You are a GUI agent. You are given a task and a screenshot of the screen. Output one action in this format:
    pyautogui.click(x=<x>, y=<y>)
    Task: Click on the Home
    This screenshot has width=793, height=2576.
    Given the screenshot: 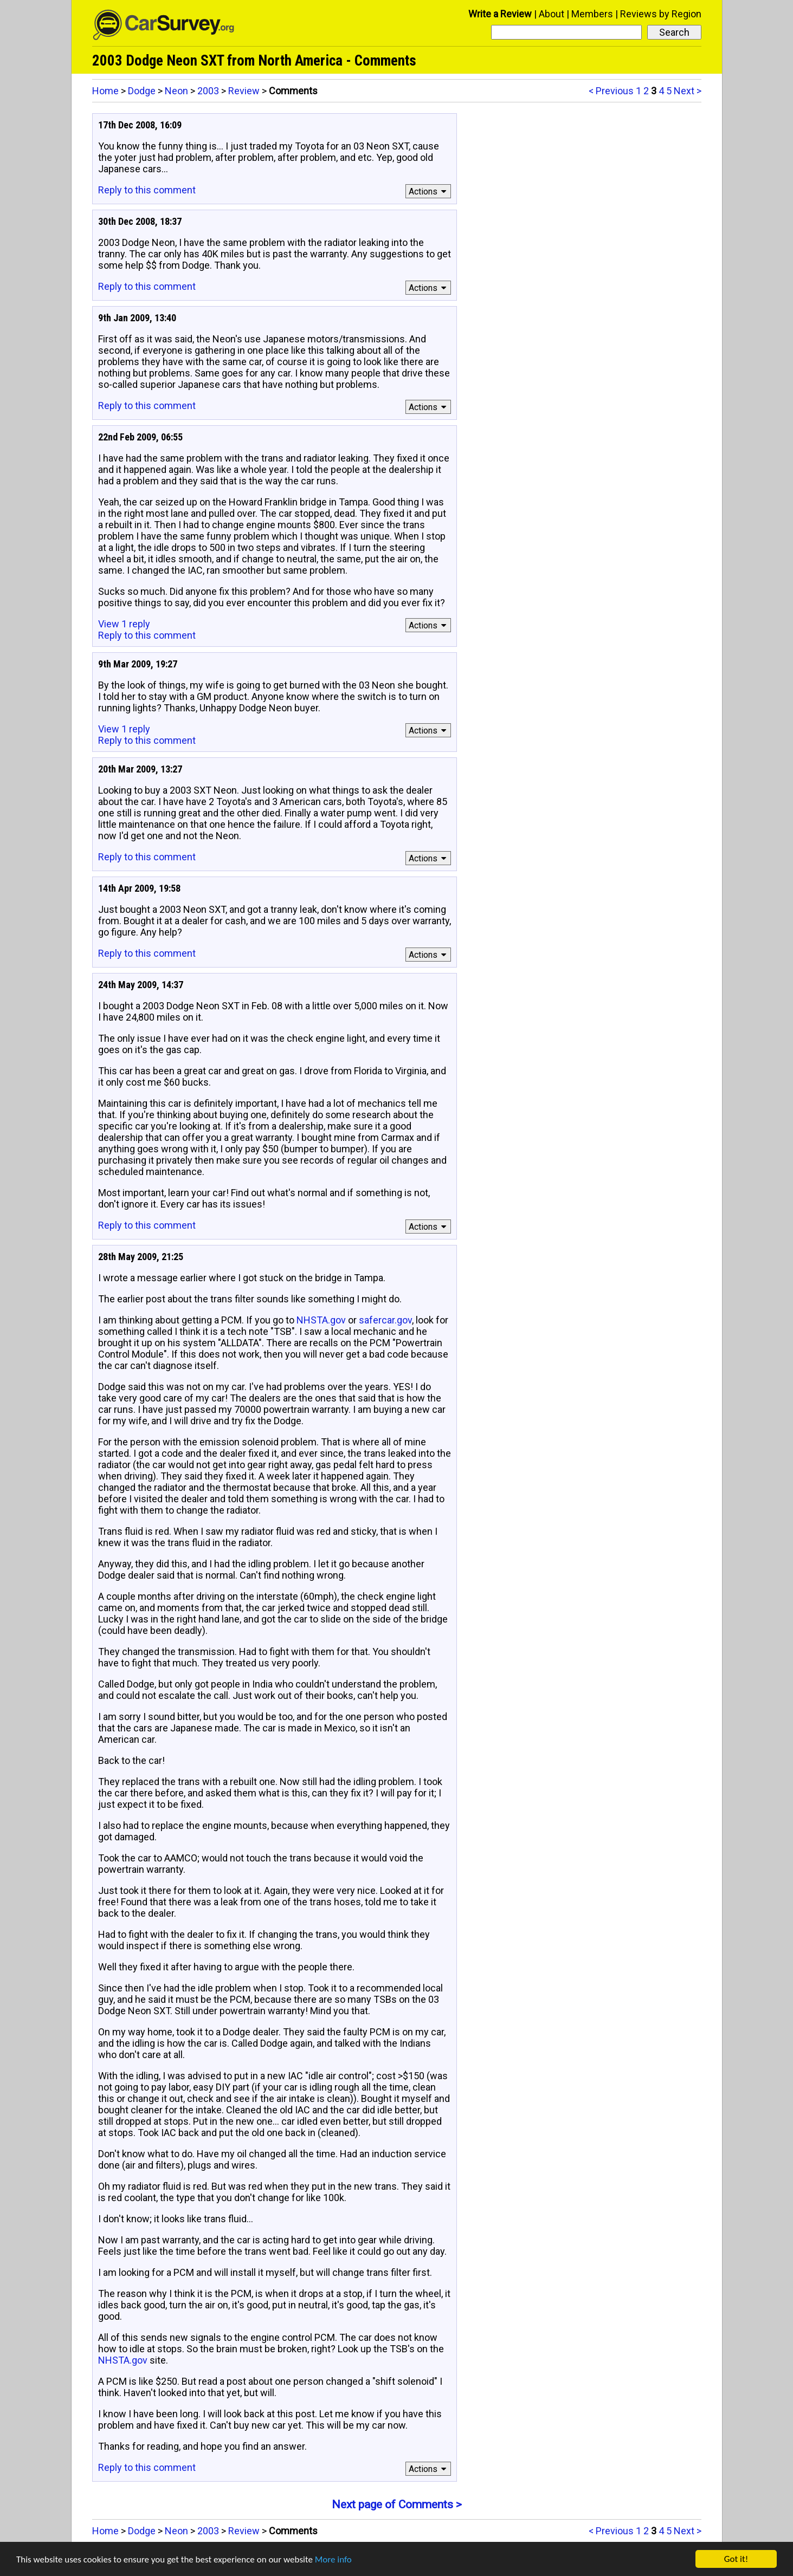 What is the action you would take?
    pyautogui.click(x=105, y=90)
    